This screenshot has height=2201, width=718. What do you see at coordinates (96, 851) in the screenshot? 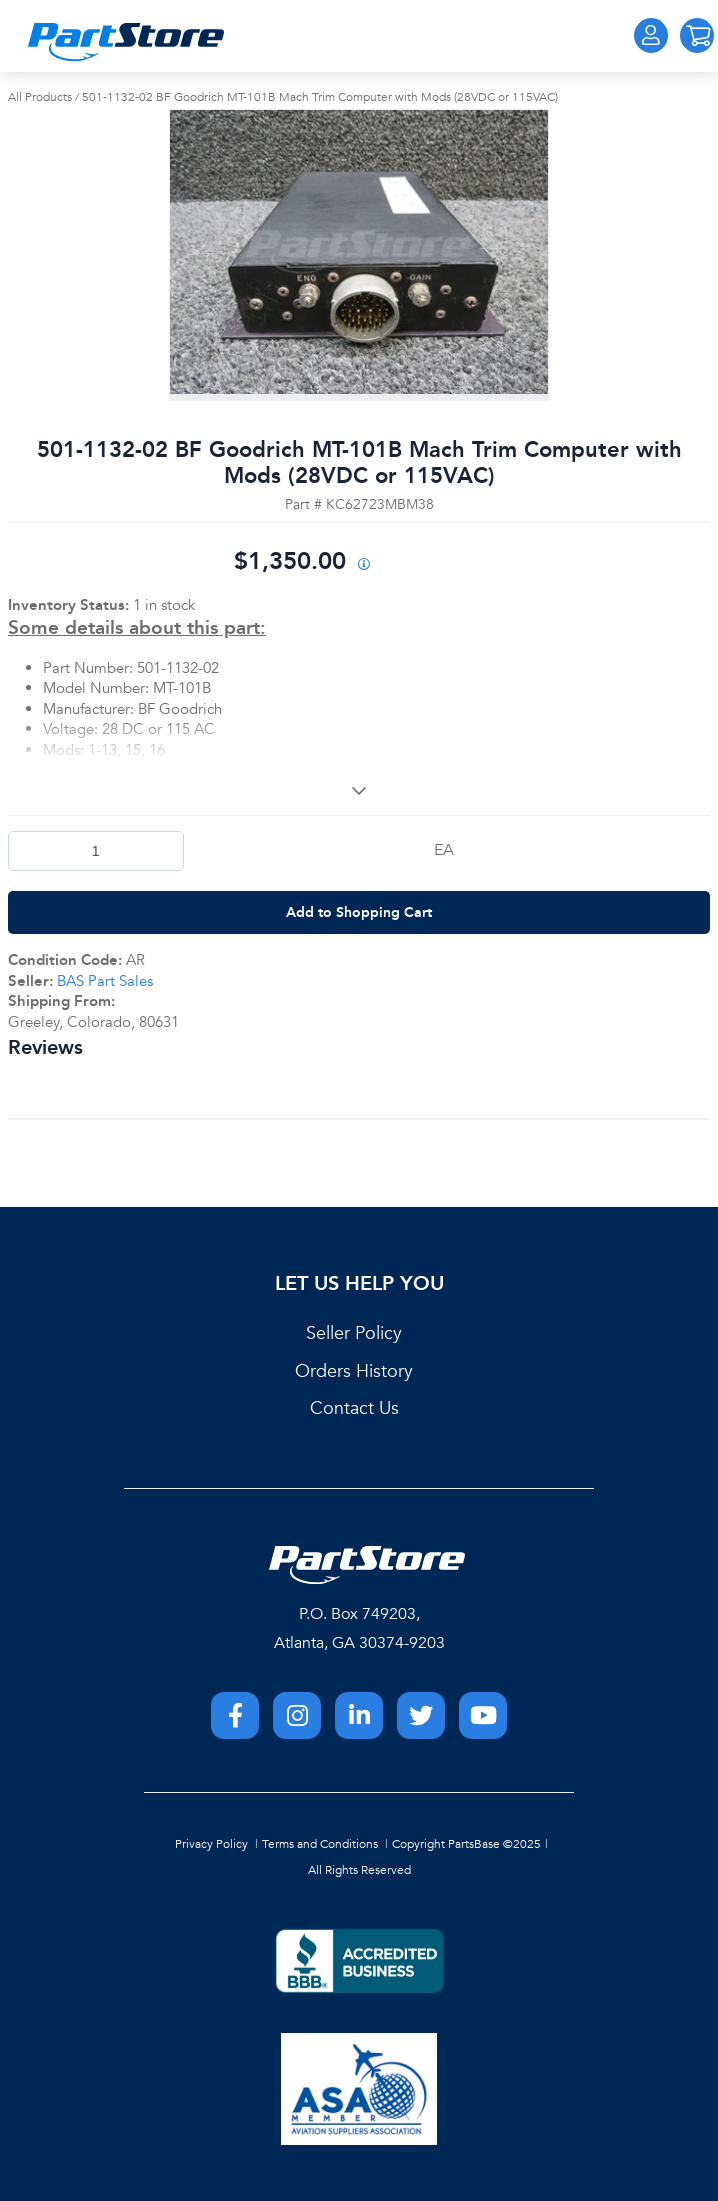
I see `[Product Quantity]` at bounding box center [96, 851].